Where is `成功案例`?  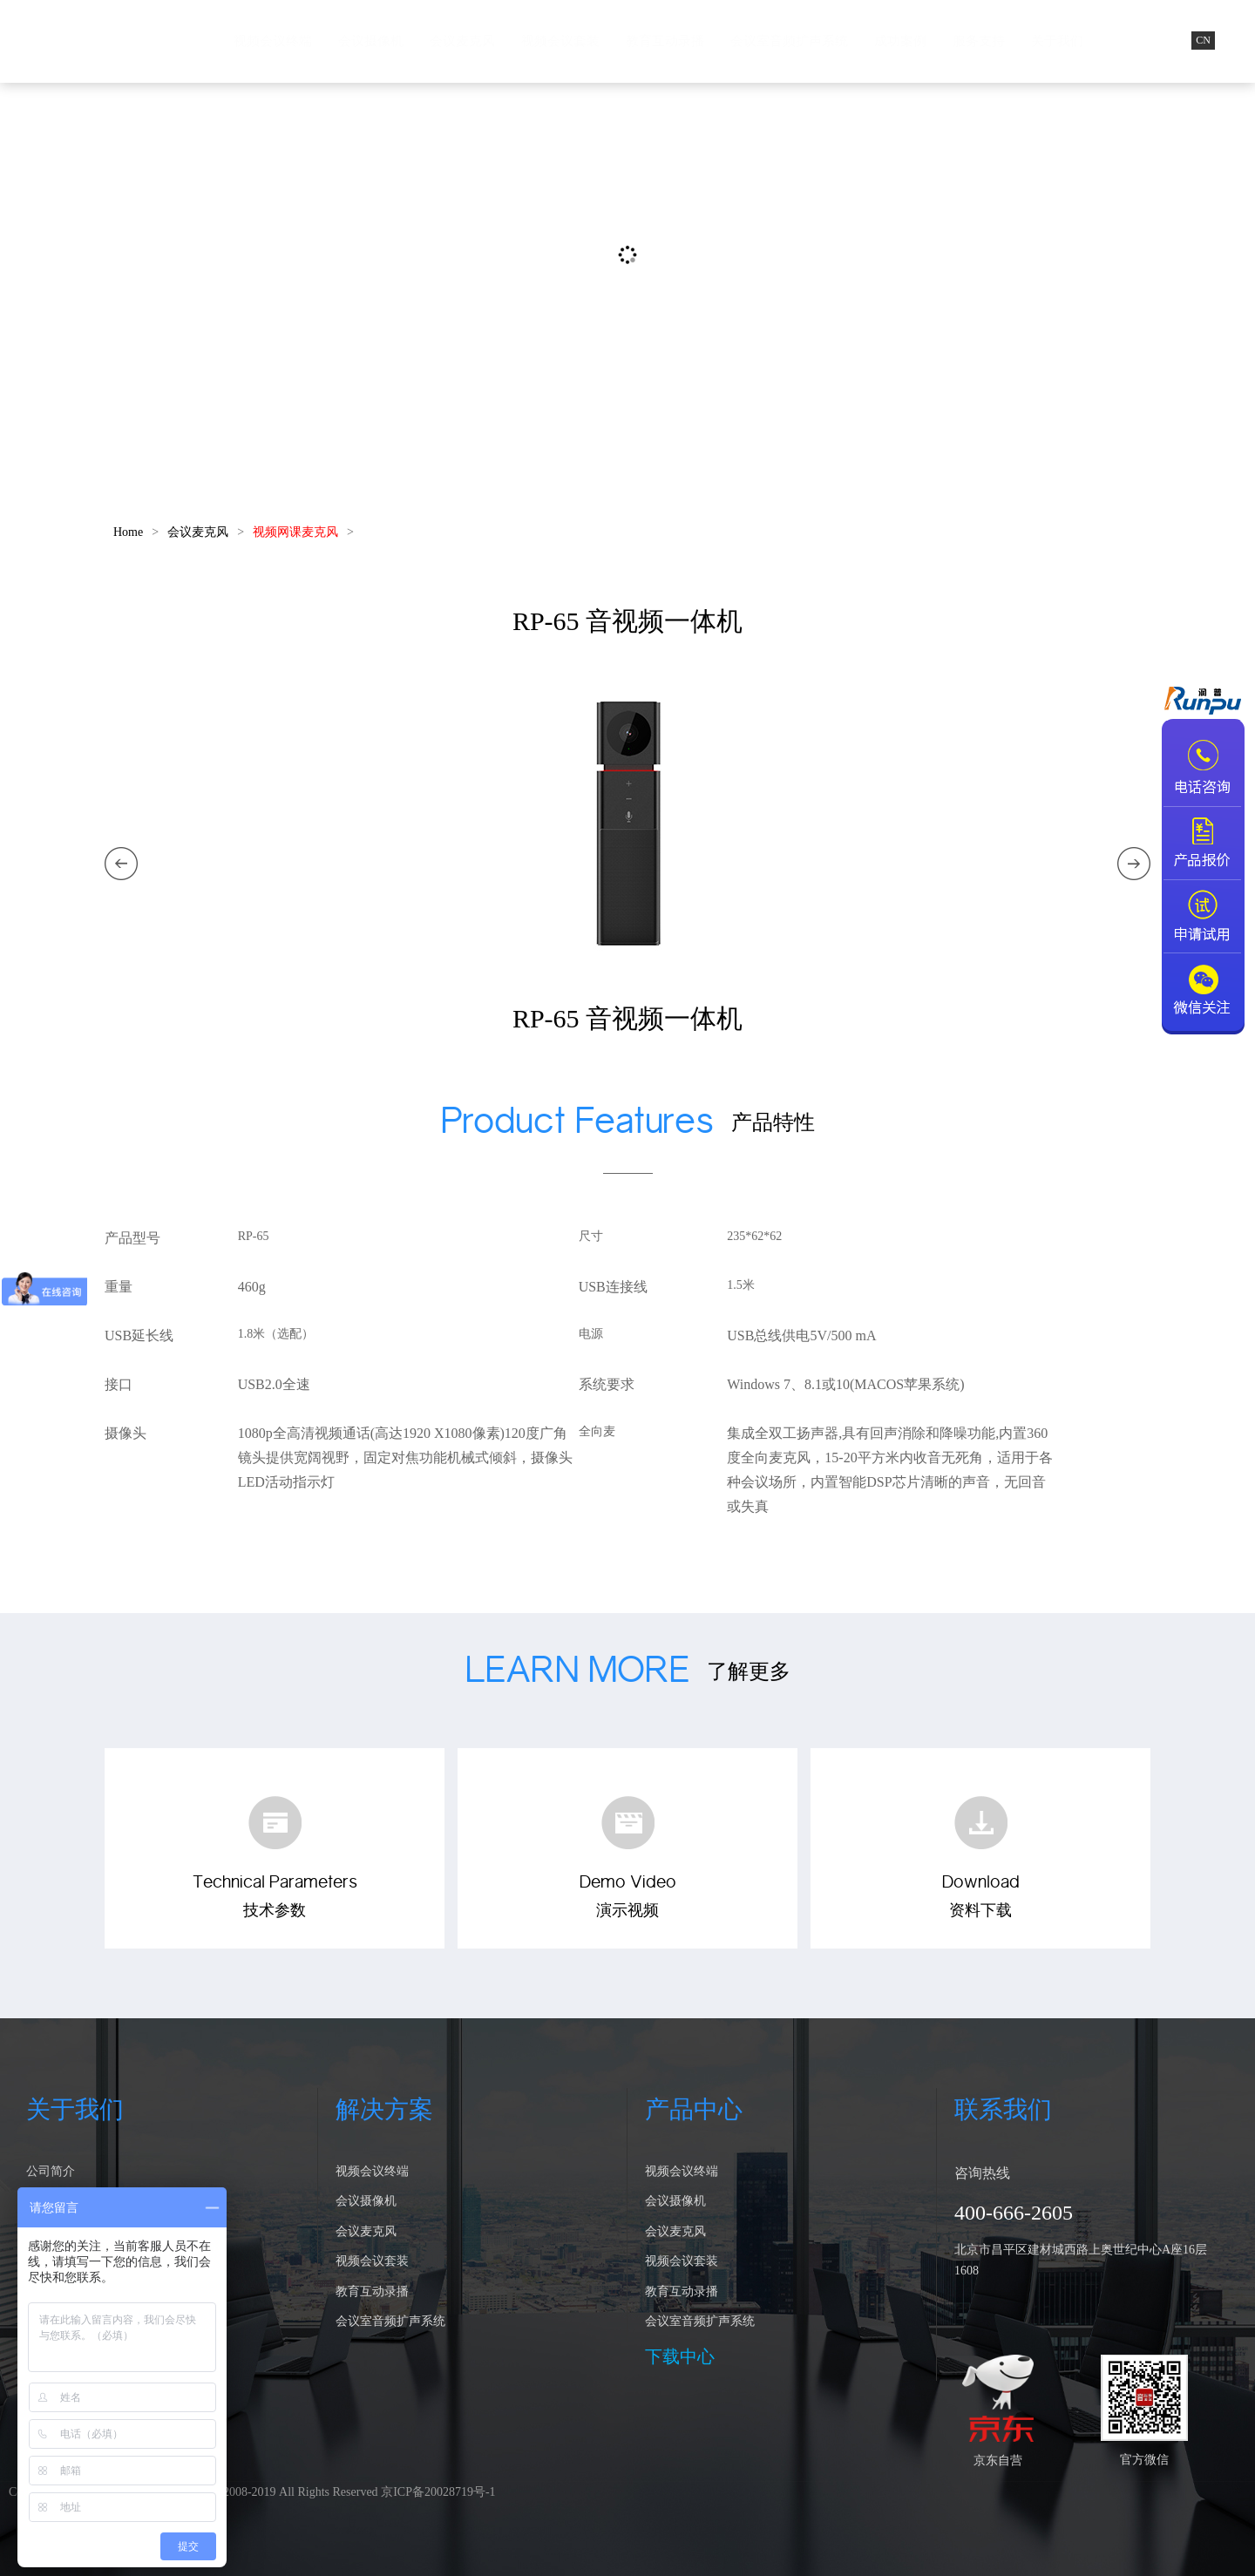 成功案例 is located at coordinates (900, 41).